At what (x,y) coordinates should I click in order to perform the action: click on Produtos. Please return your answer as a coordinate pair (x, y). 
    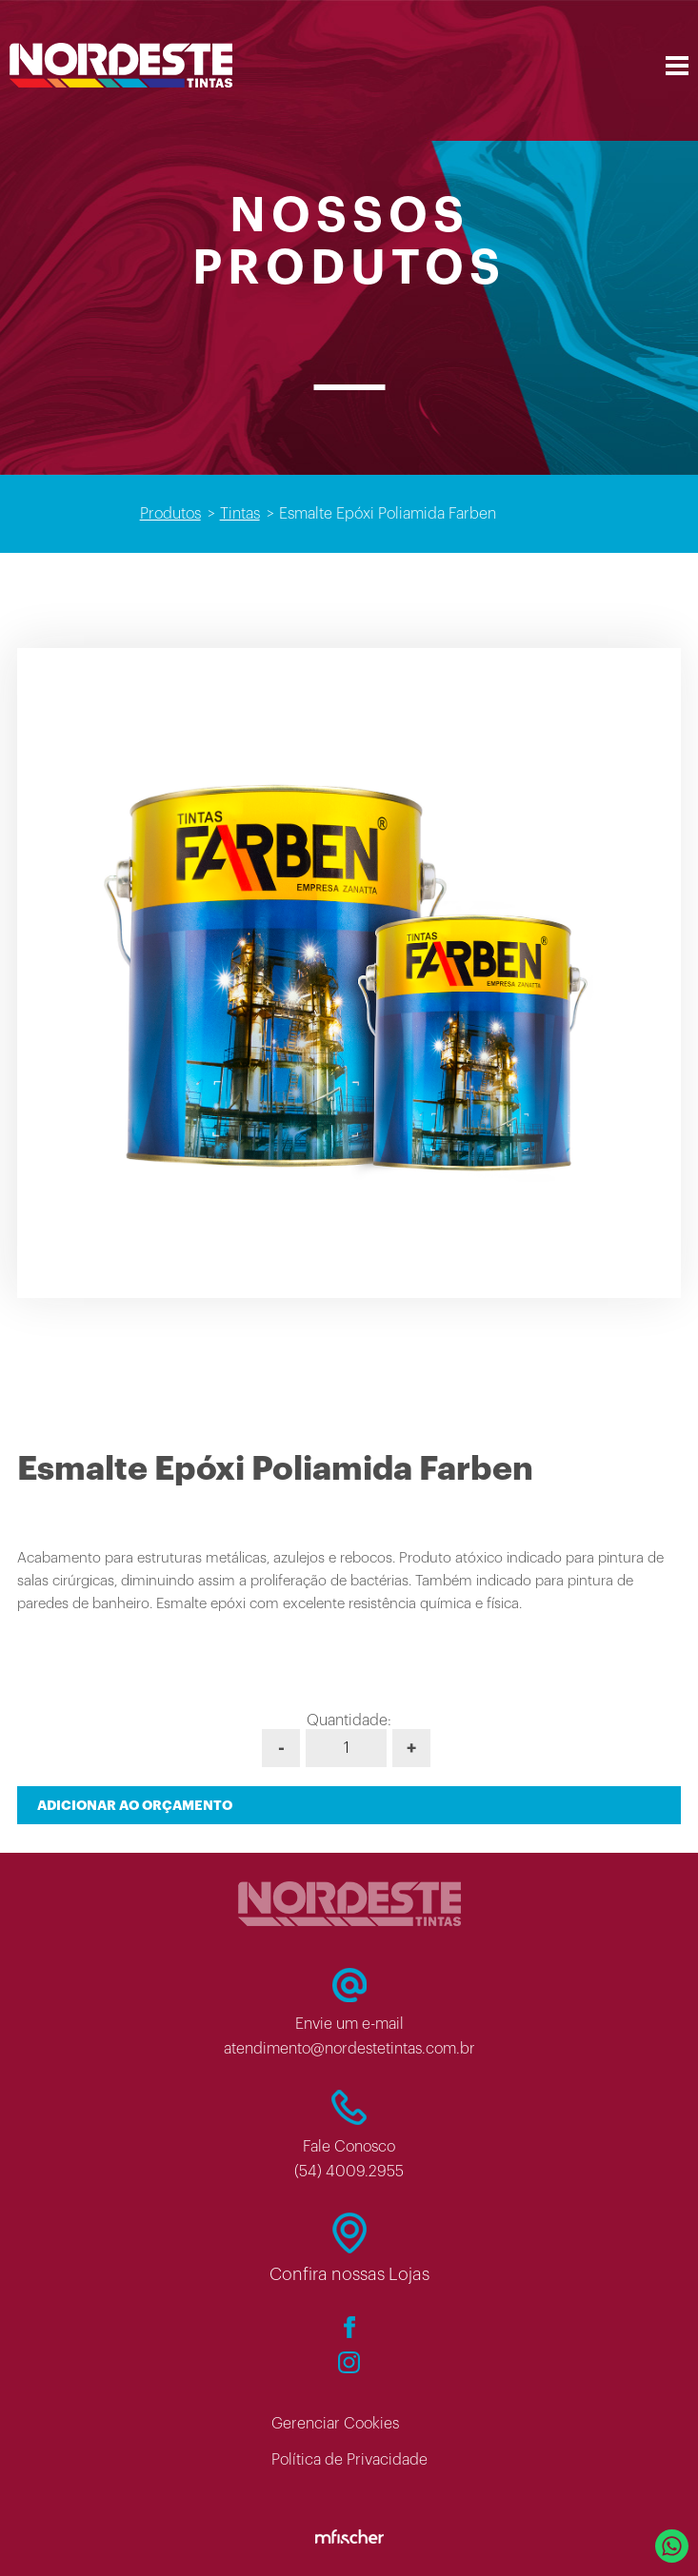
    Looking at the image, I should click on (170, 513).